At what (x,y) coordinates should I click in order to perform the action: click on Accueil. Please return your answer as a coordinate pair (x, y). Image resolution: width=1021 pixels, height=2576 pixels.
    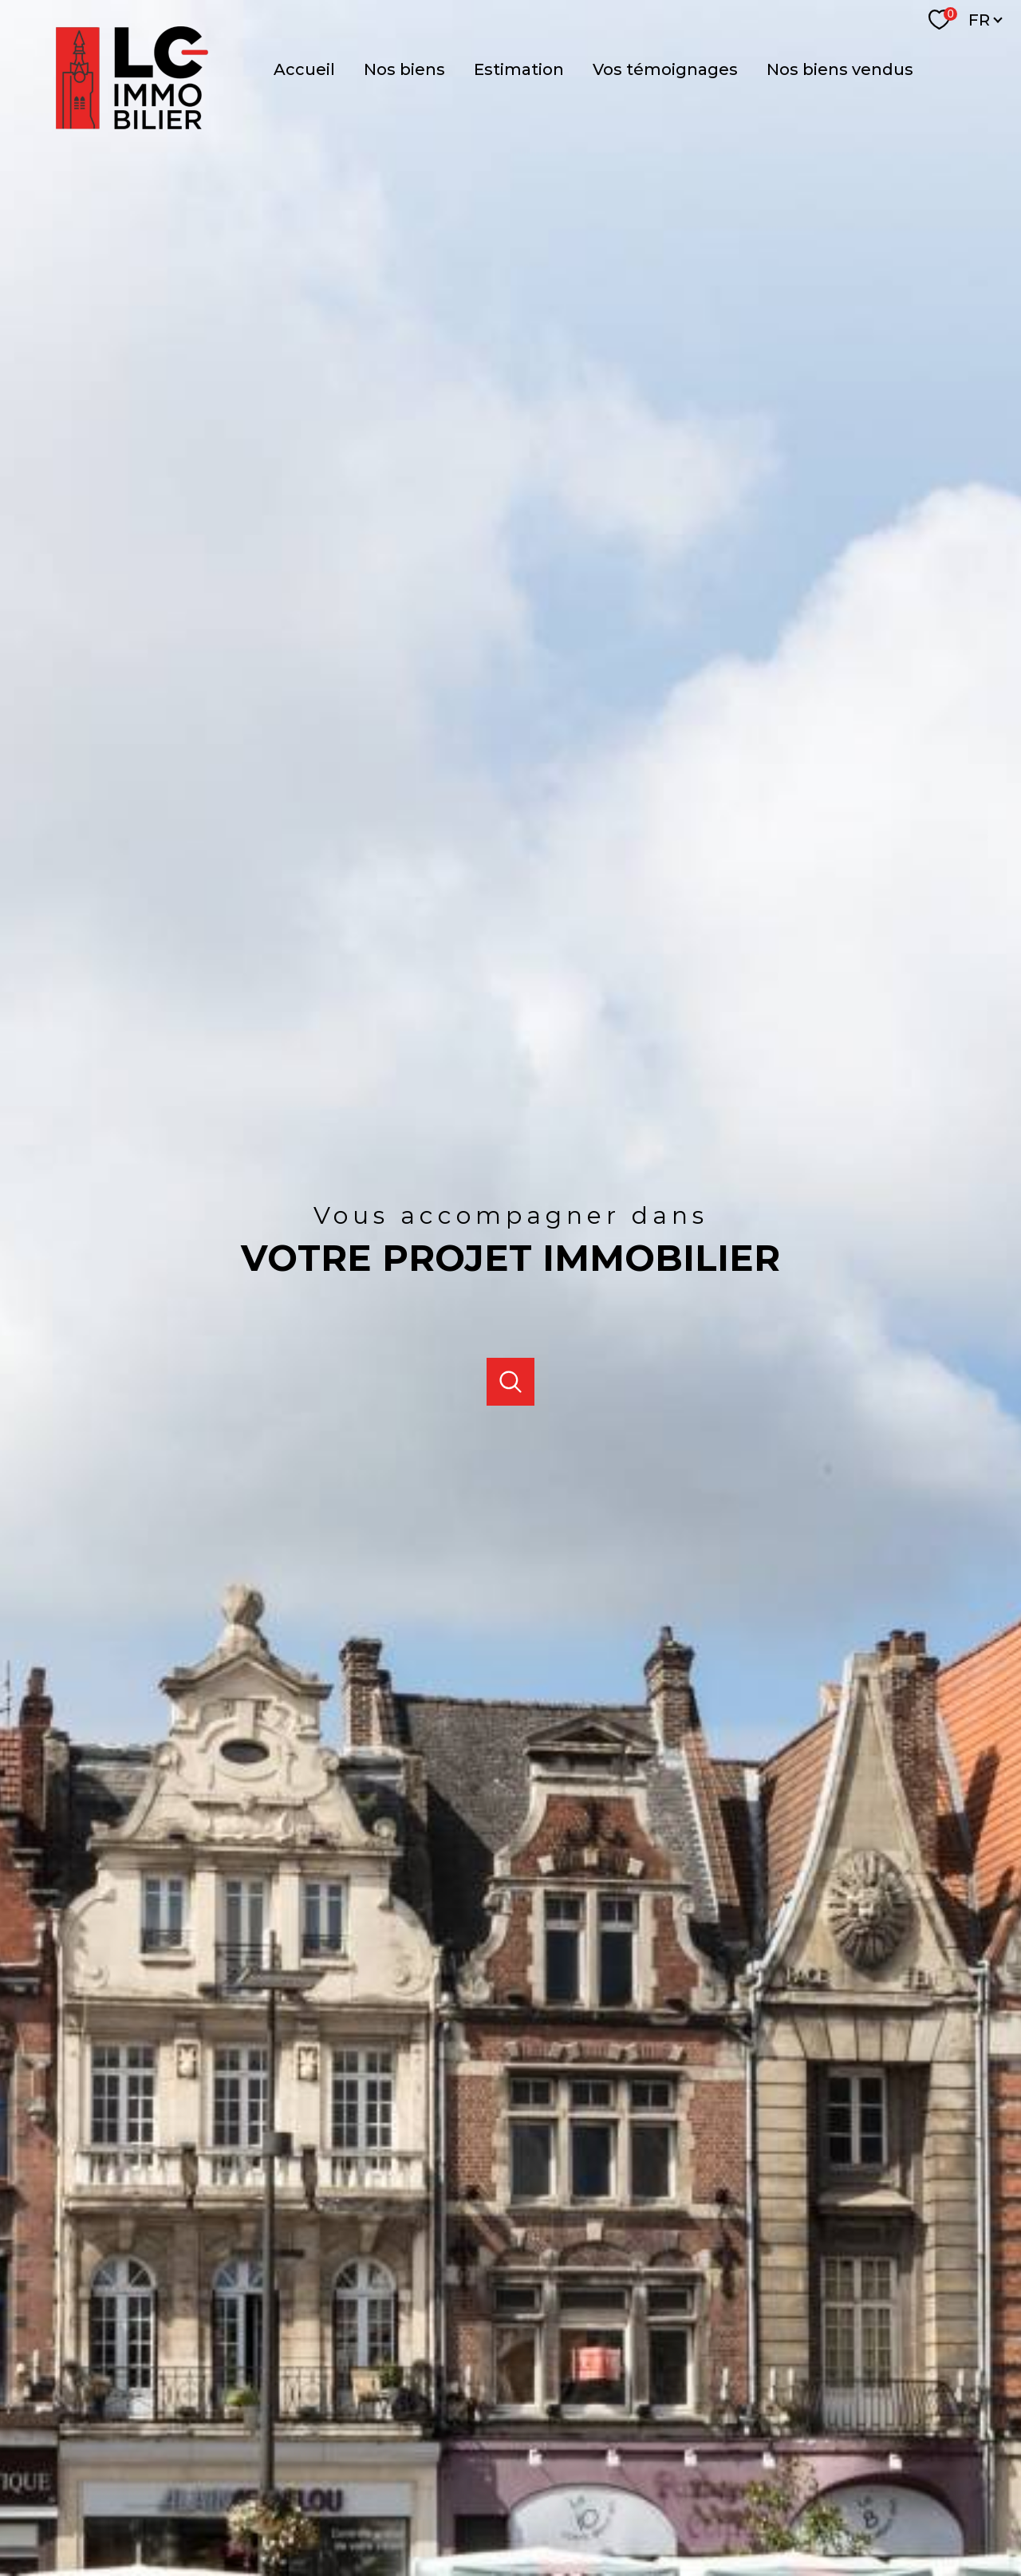
    Looking at the image, I should click on (304, 69).